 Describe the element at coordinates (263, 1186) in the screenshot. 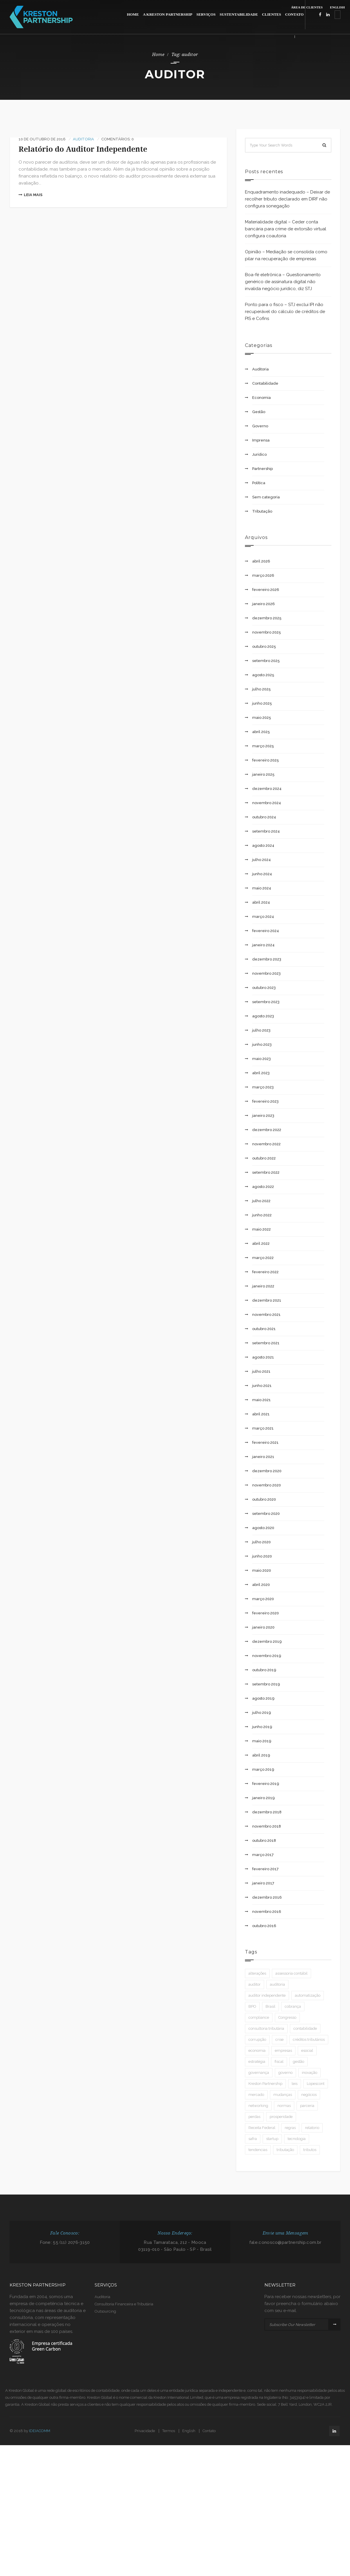

I see `agosto 2022` at that location.